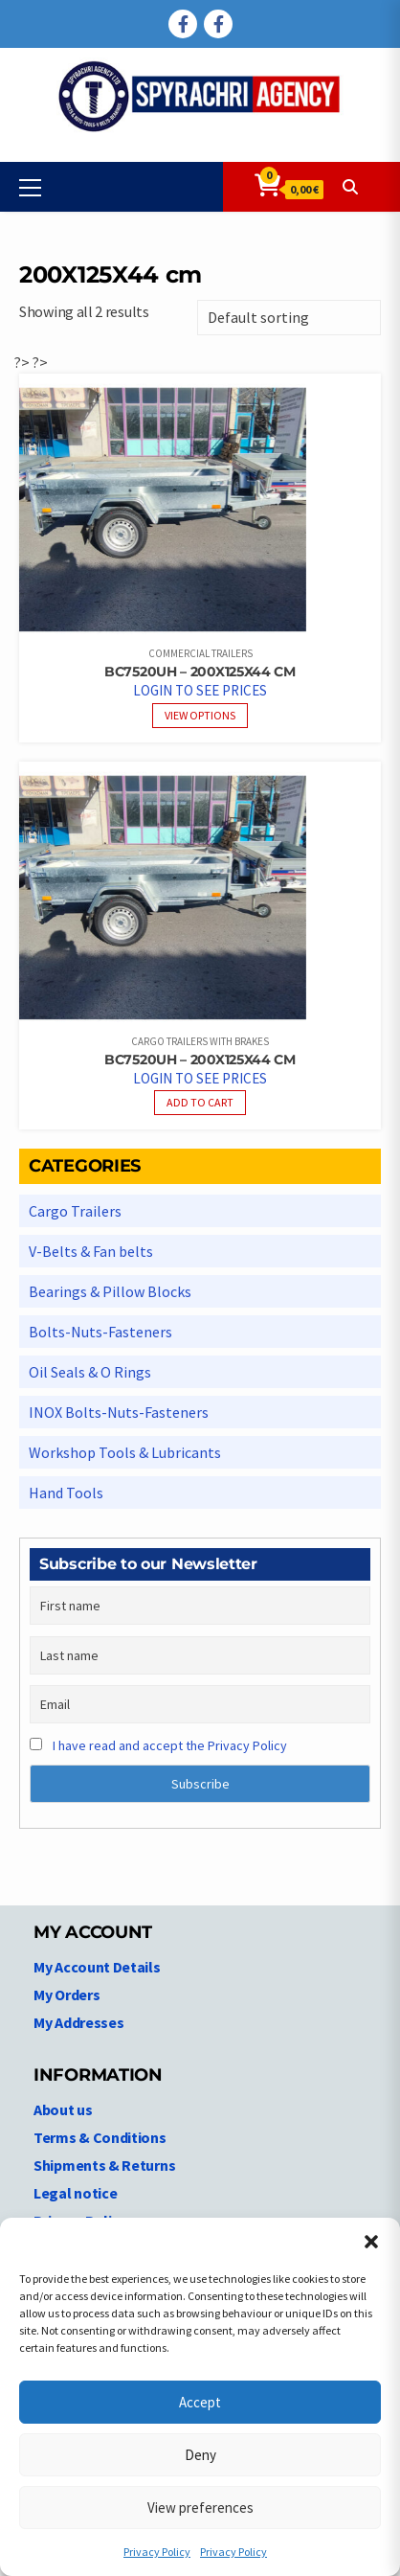 This screenshot has height=2576, width=400. Describe the element at coordinates (91, 1251) in the screenshot. I see `V-Belts & Fan belts` at that location.